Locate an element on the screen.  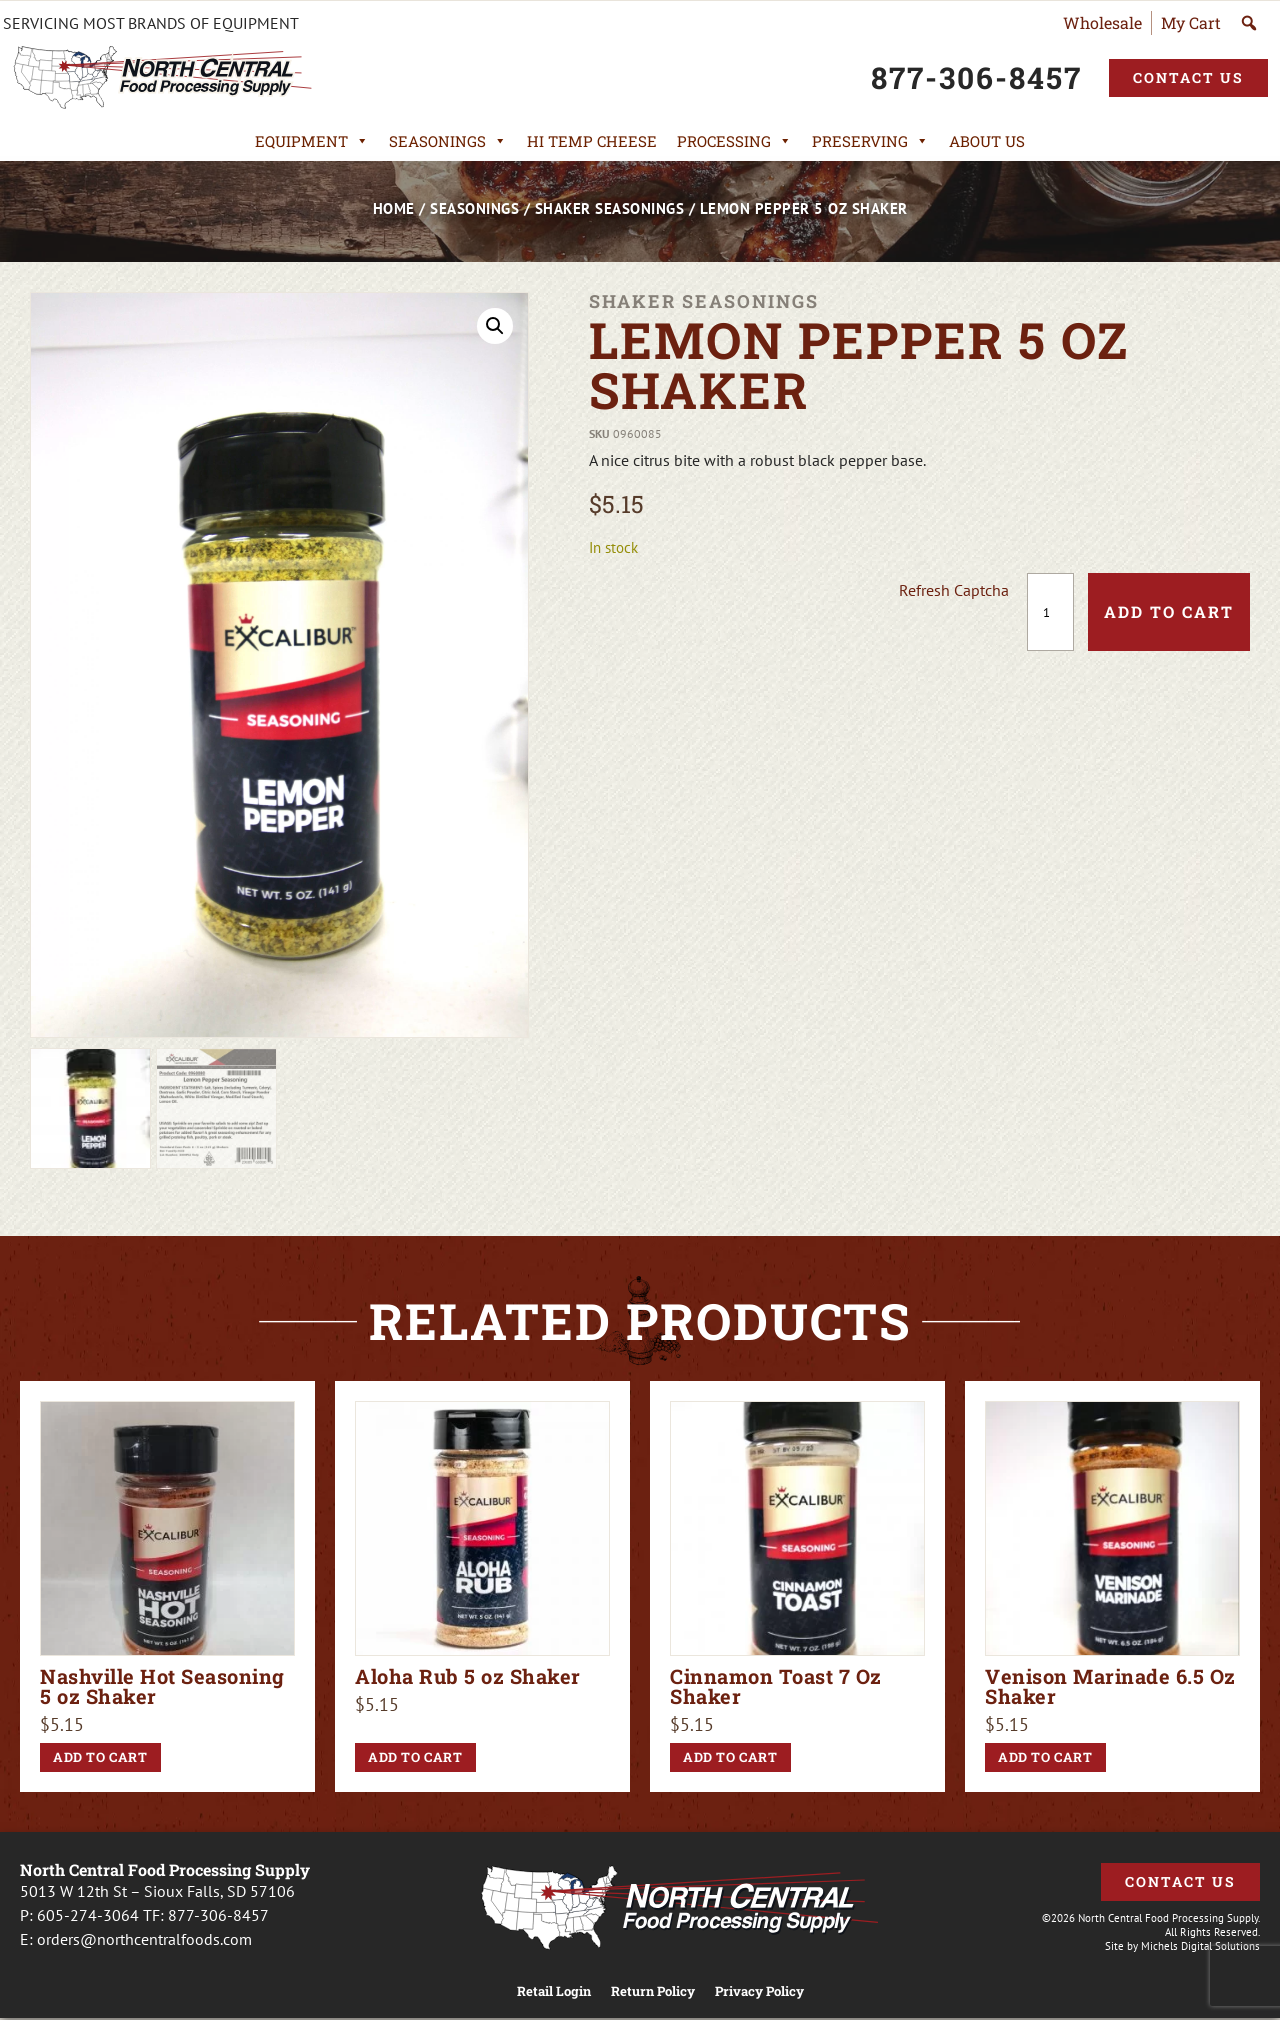
orders@northcentralfoods.com is located at coordinates (144, 1939).